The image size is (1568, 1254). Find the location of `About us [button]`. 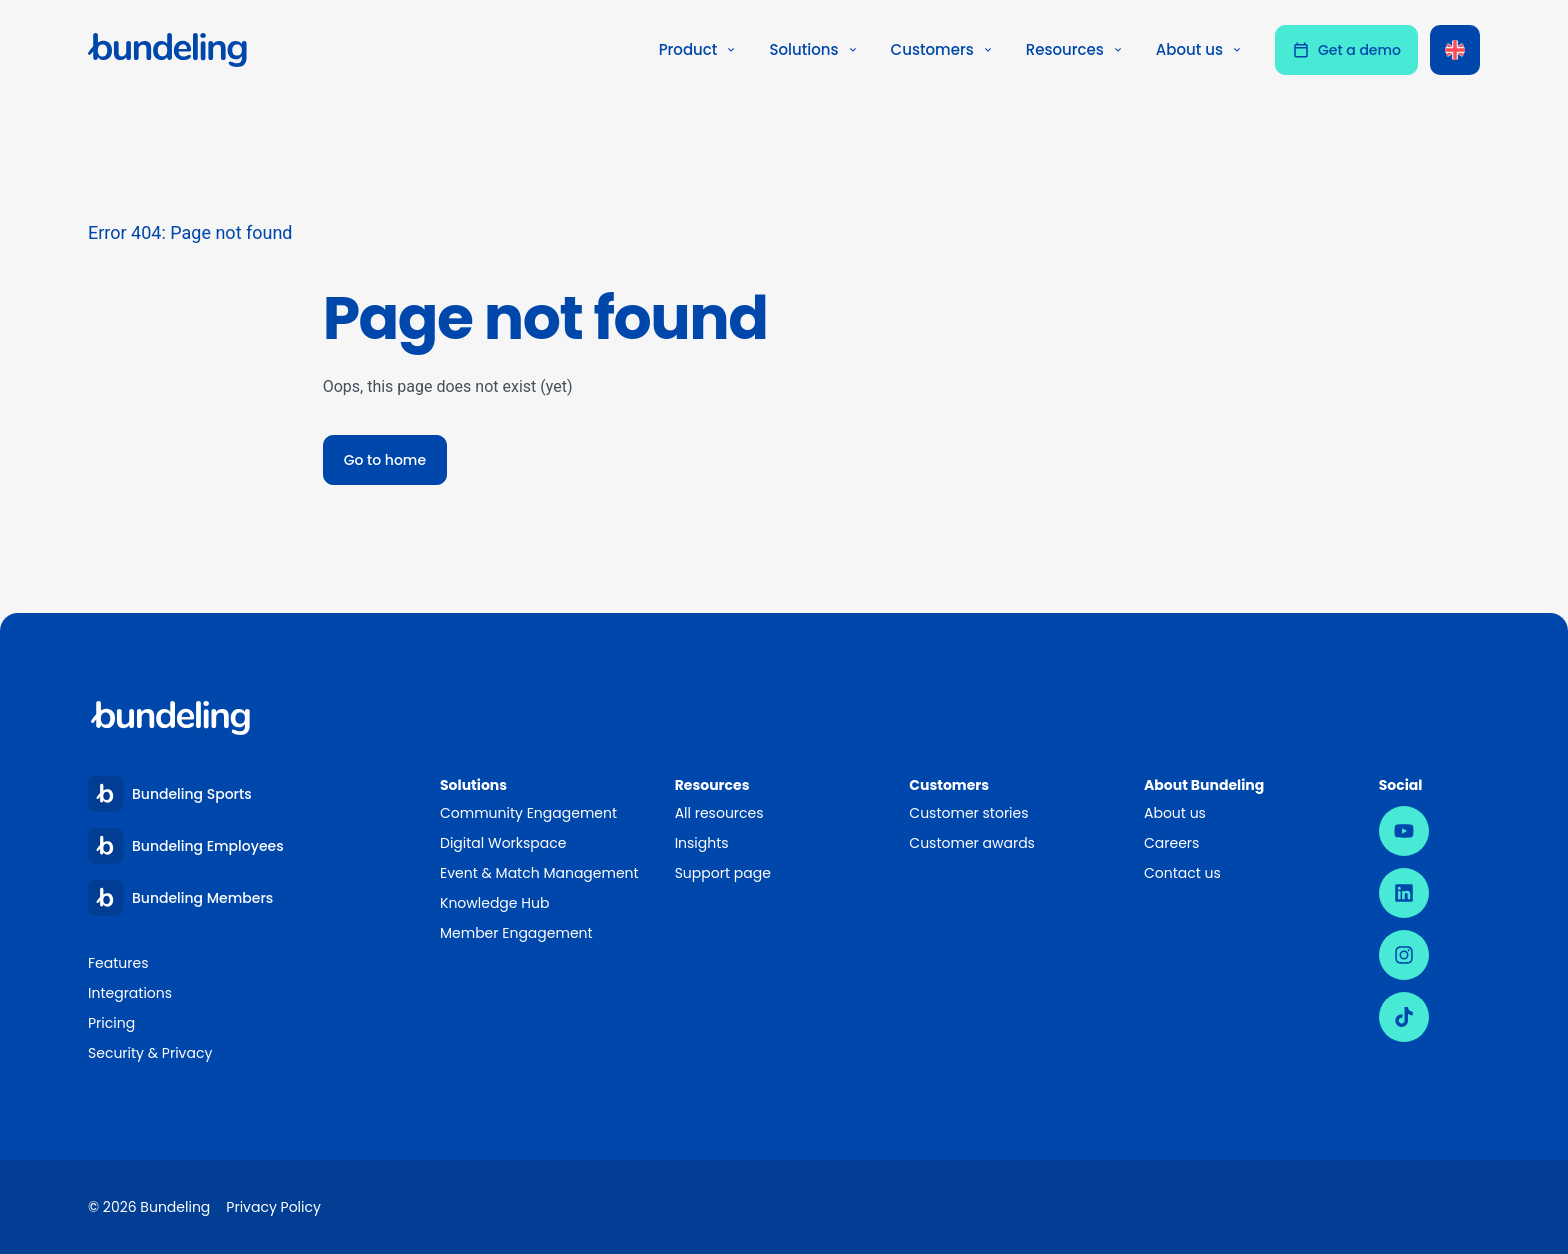

About us [button] is located at coordinates (1199, 49).